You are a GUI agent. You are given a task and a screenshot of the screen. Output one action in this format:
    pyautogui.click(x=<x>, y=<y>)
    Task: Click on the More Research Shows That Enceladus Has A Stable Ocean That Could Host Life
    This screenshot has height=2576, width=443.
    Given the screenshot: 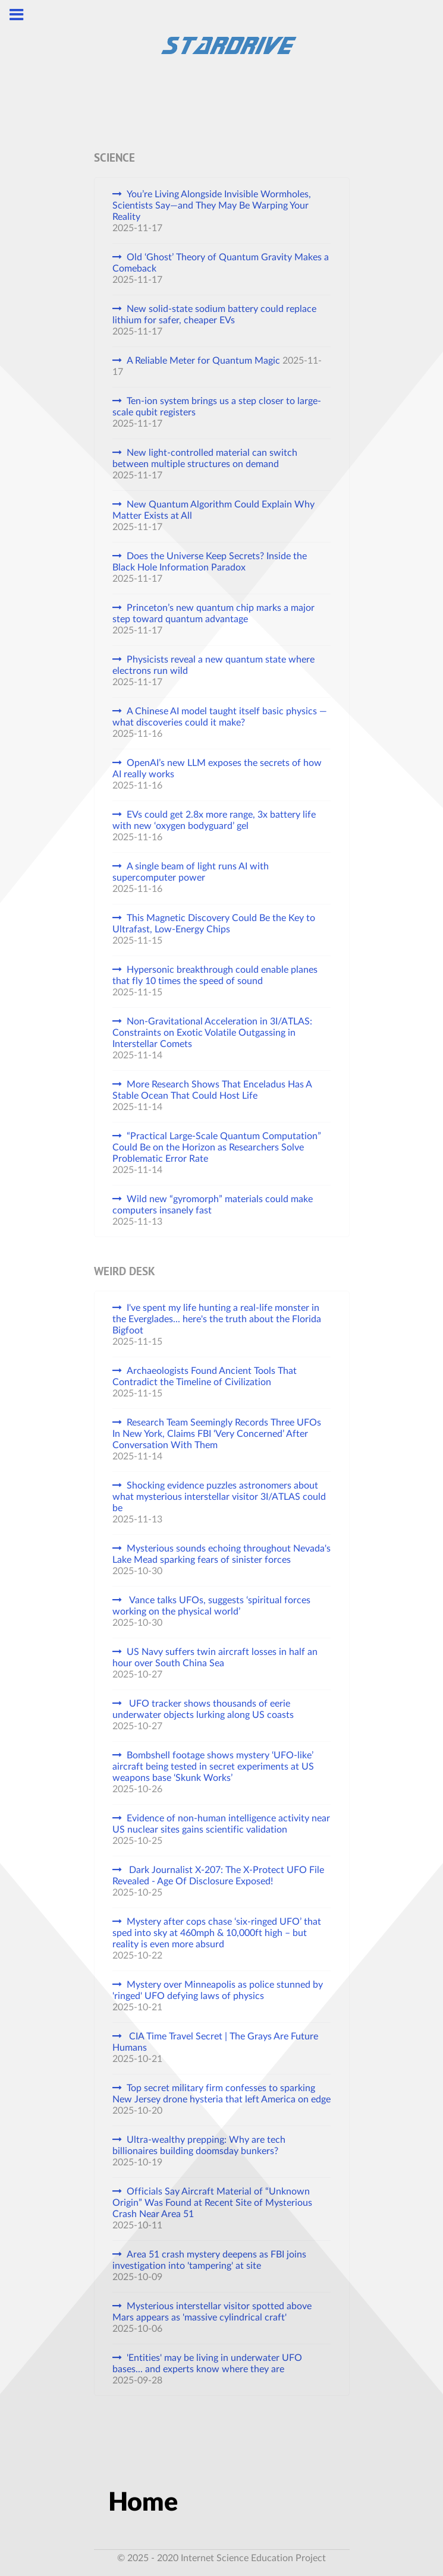 What is the action you would take?
    pyautogui.click(x=212, y=1090)
    